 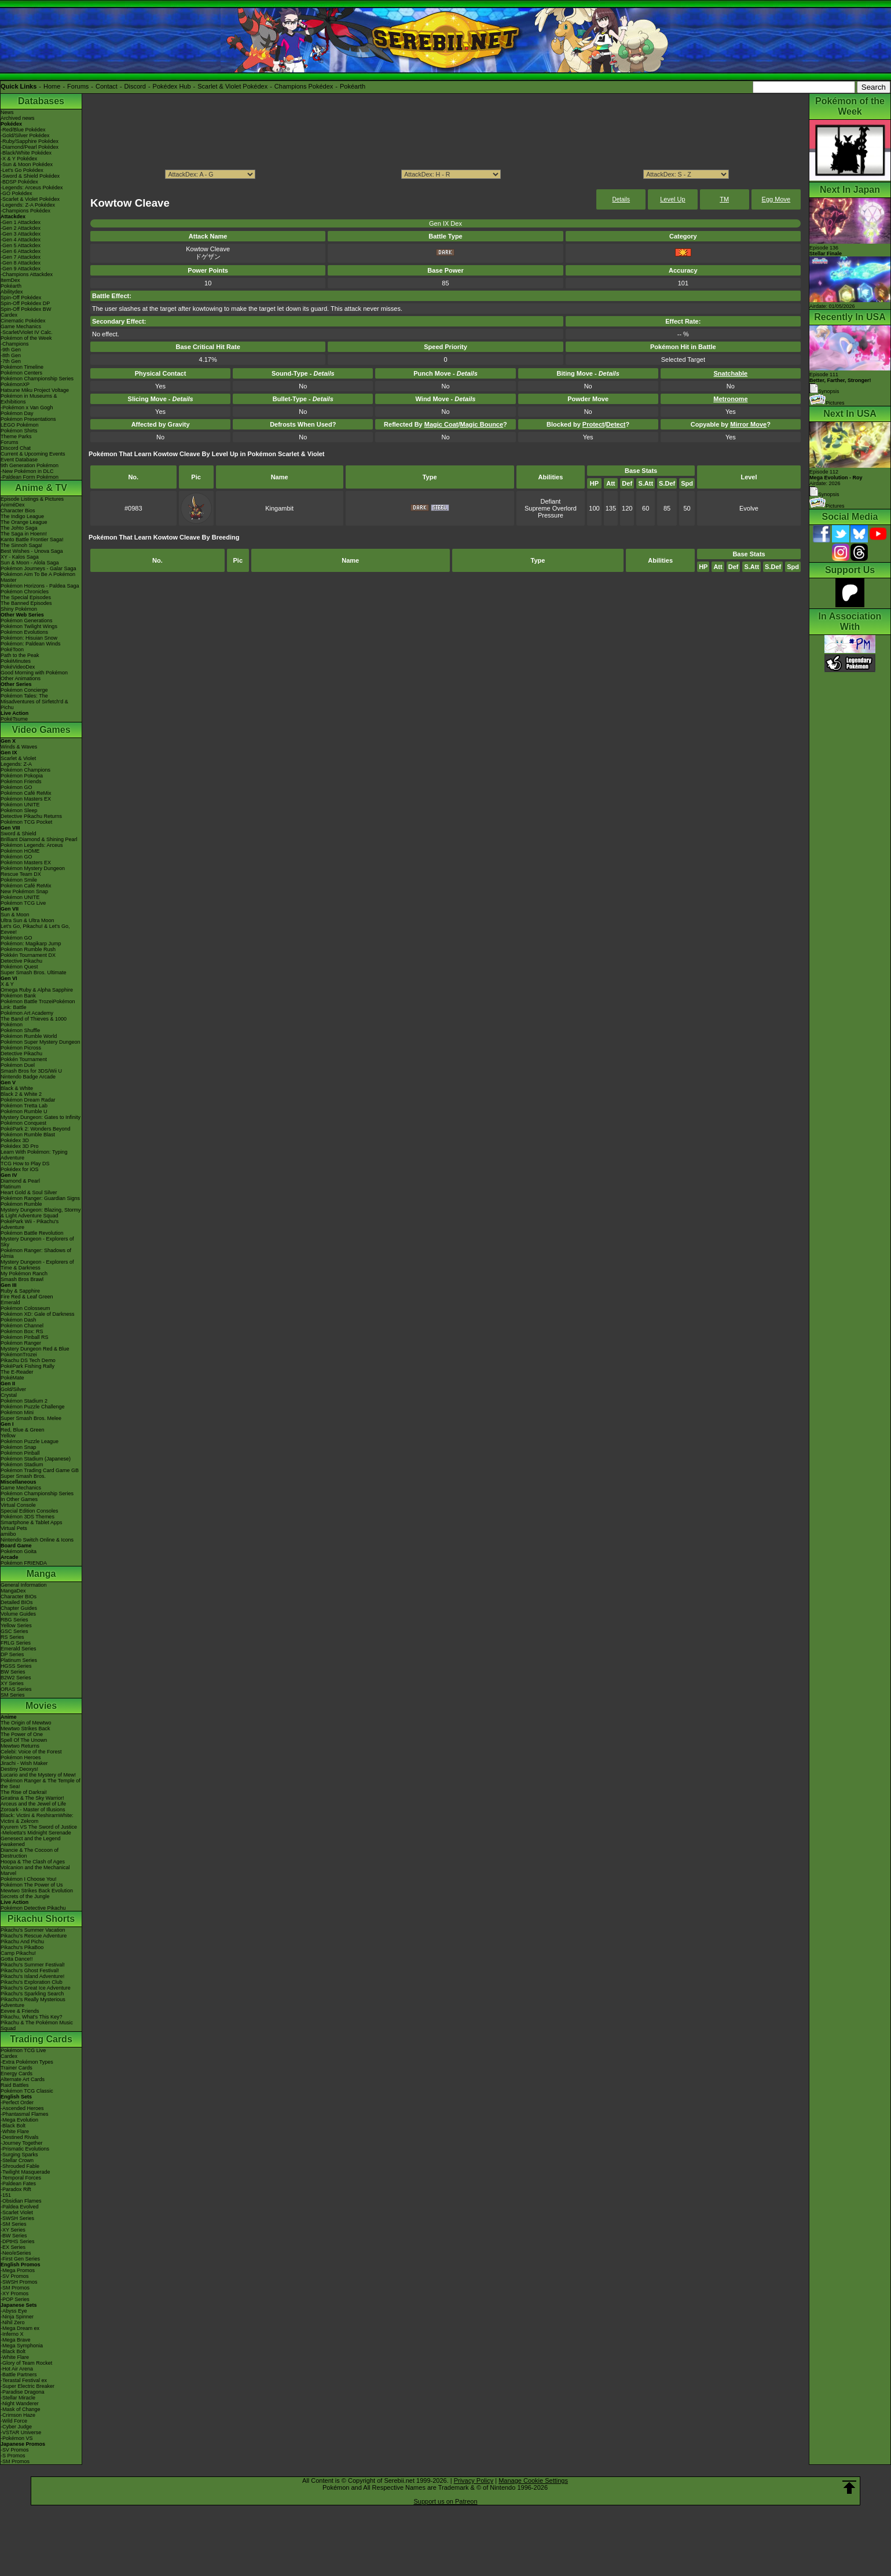 I want to click on Mystery Dungeon - Explorers of Sky, so click(x=37, y=1241).